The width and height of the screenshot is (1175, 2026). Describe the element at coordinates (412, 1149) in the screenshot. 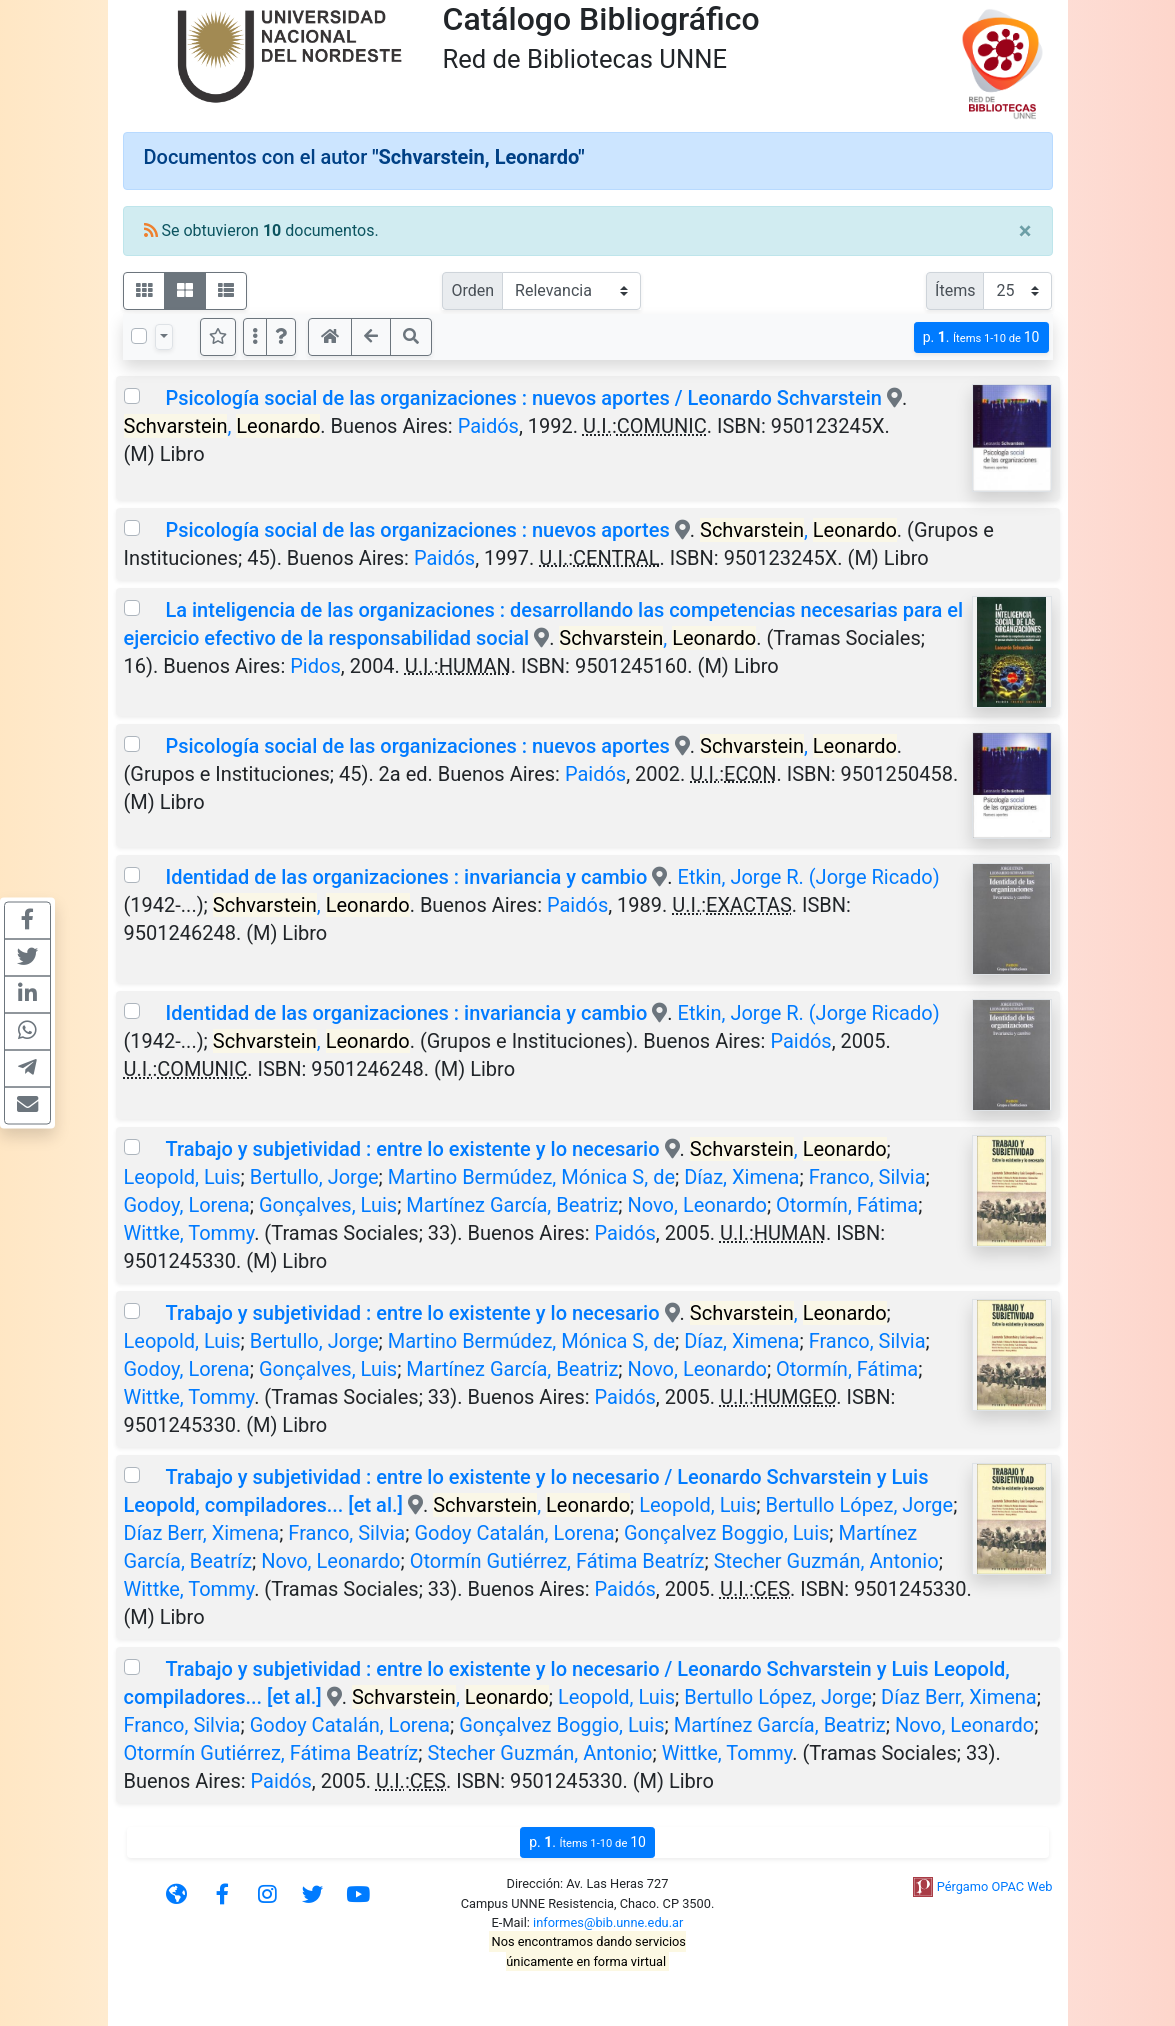

I see `Trabajo y subjetividad : entre lo existente y lo necesario` at that location.